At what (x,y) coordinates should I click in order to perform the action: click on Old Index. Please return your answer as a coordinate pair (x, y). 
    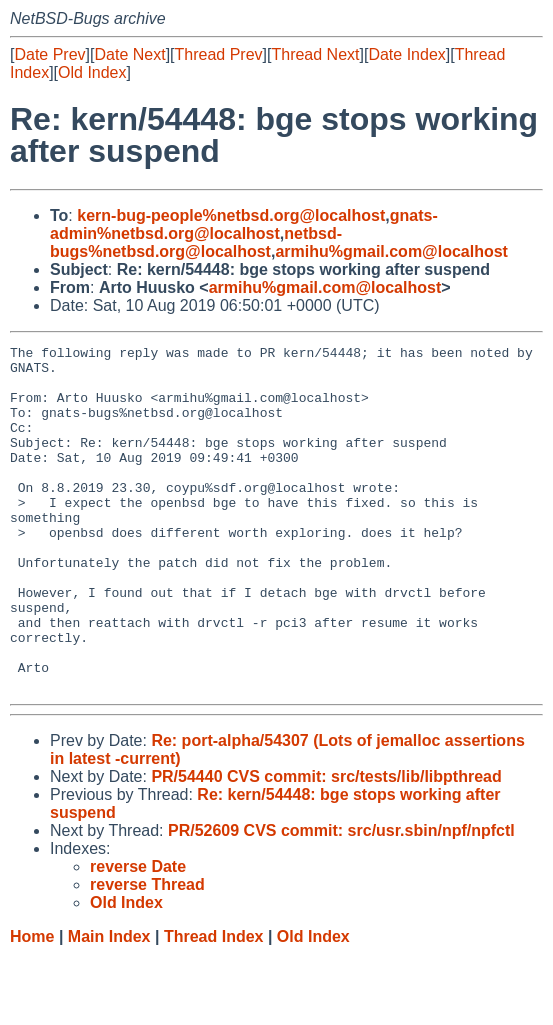
    Looking at the image, I should click on (92, 72).